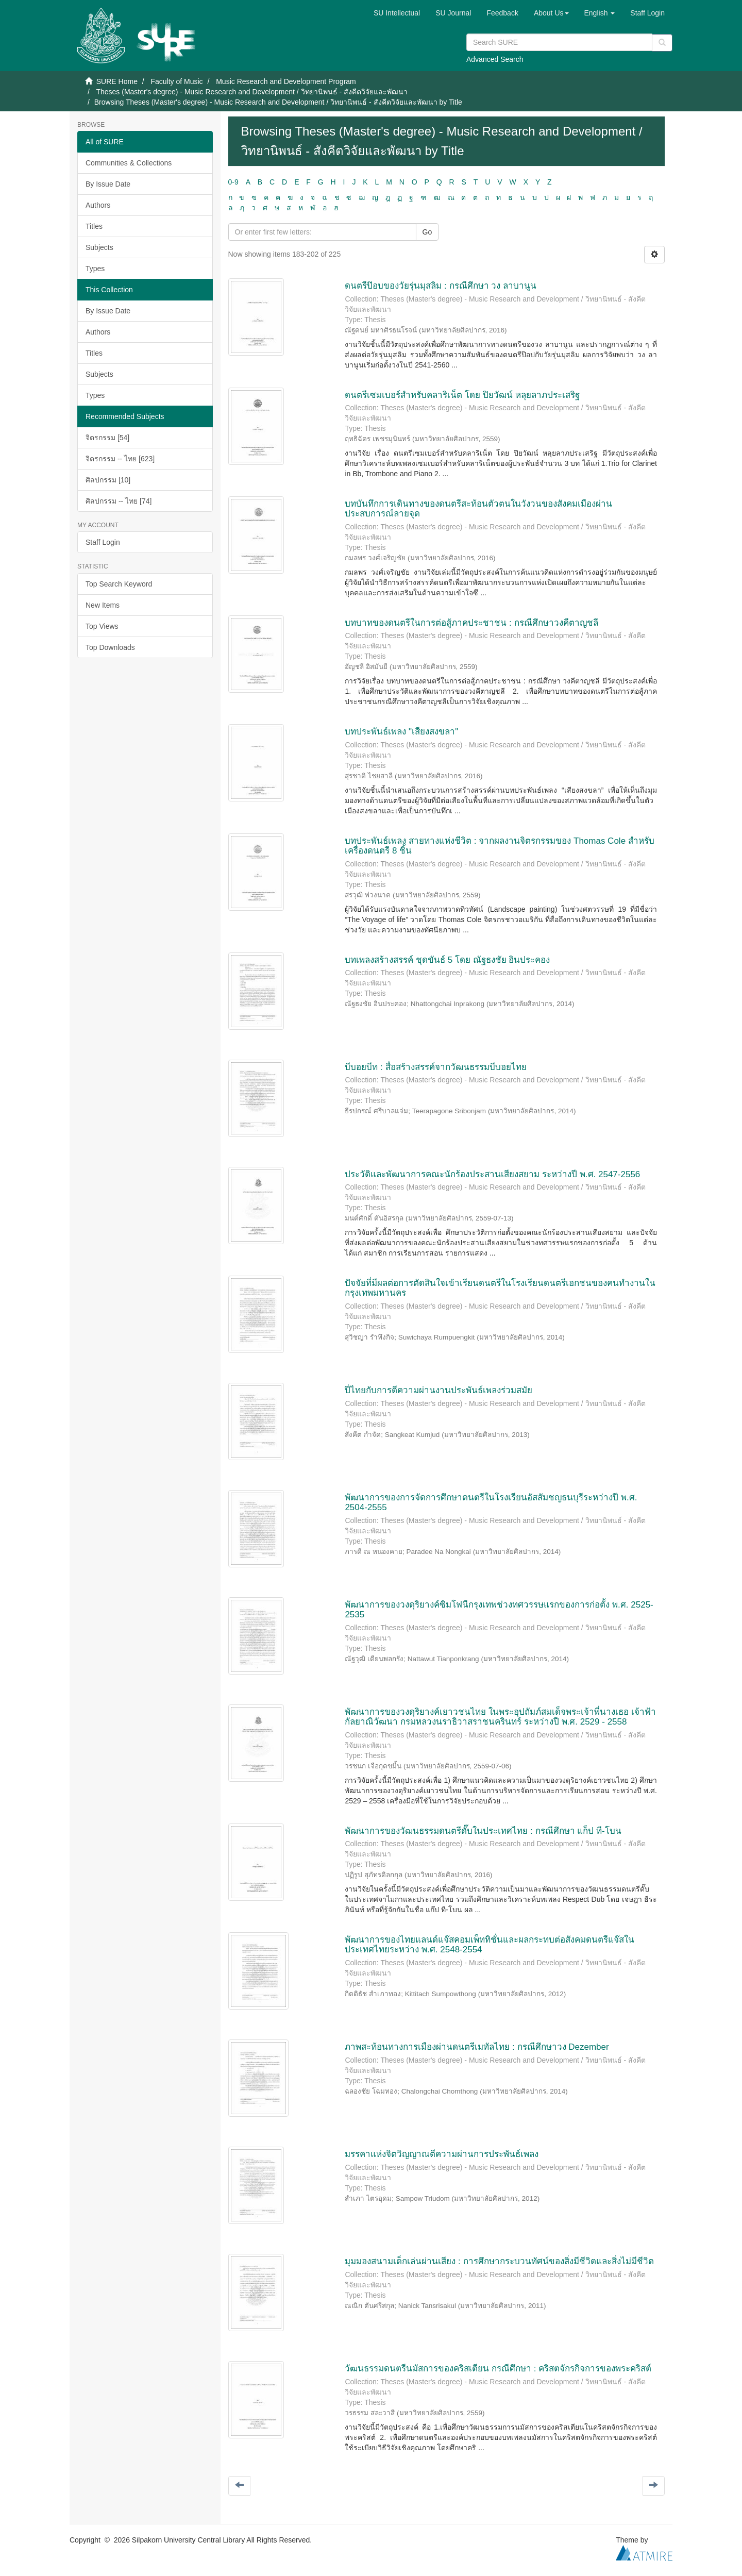  Describe the element at coordinates (129, 163) in the screenshot. I see `Communities & Collections` at that location.